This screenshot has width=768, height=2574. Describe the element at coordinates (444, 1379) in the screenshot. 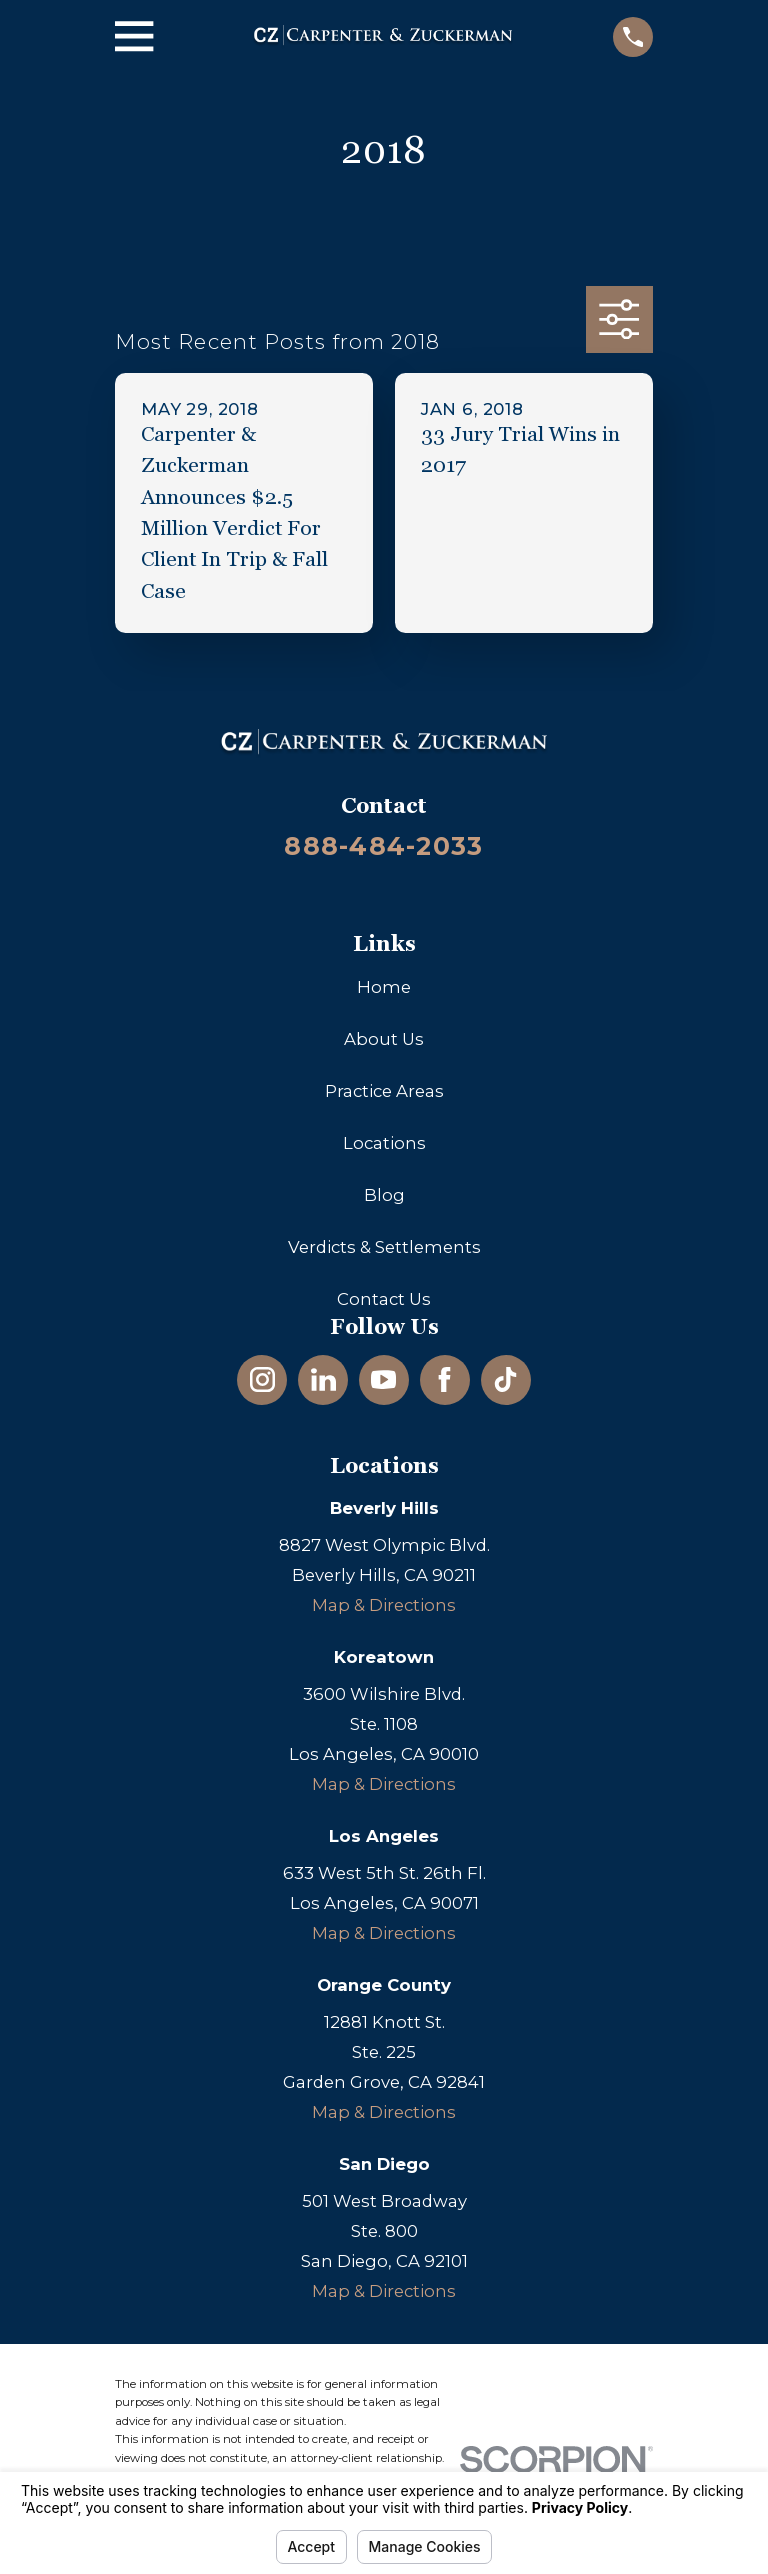

I see `[Facebook]` at that location.